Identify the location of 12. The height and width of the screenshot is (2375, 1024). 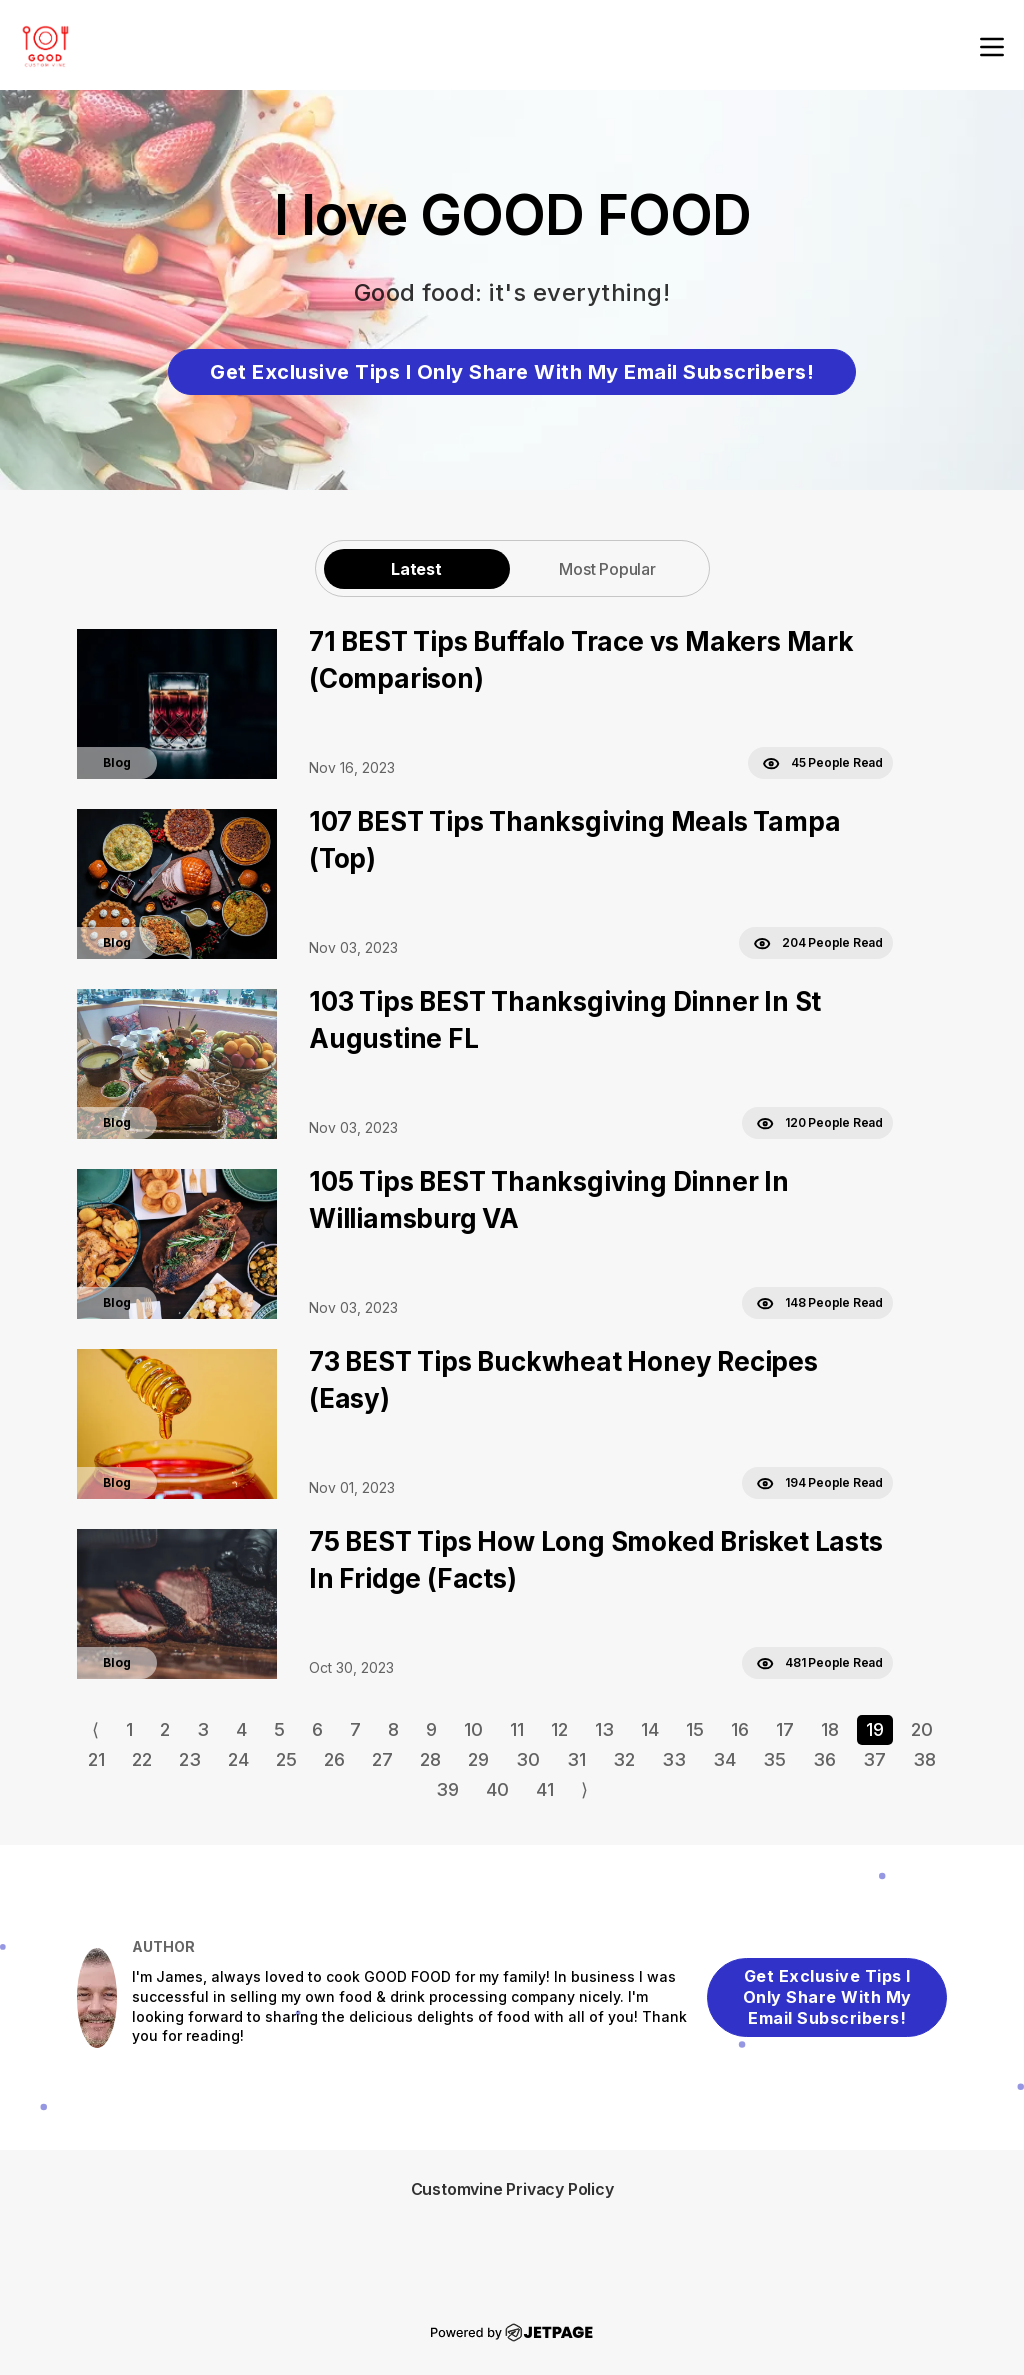
(559, 1729).